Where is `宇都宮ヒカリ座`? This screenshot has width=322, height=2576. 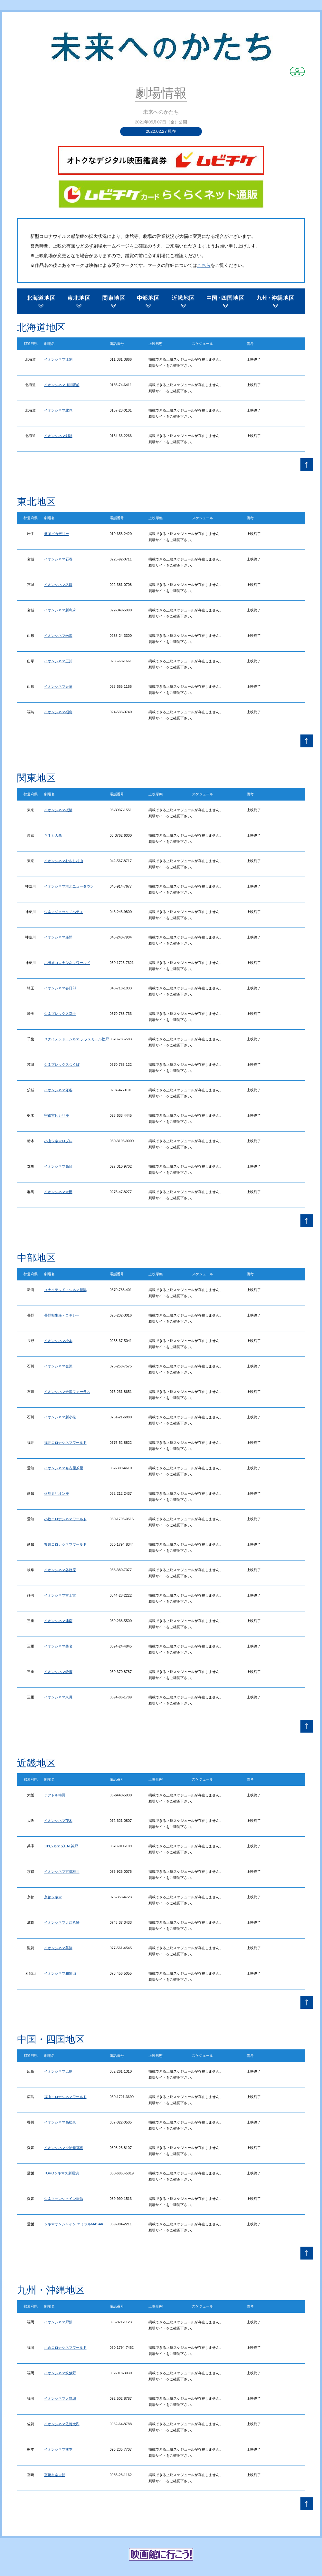 宇都宮ヒカリ座 is located at coordinates (56, 1115).